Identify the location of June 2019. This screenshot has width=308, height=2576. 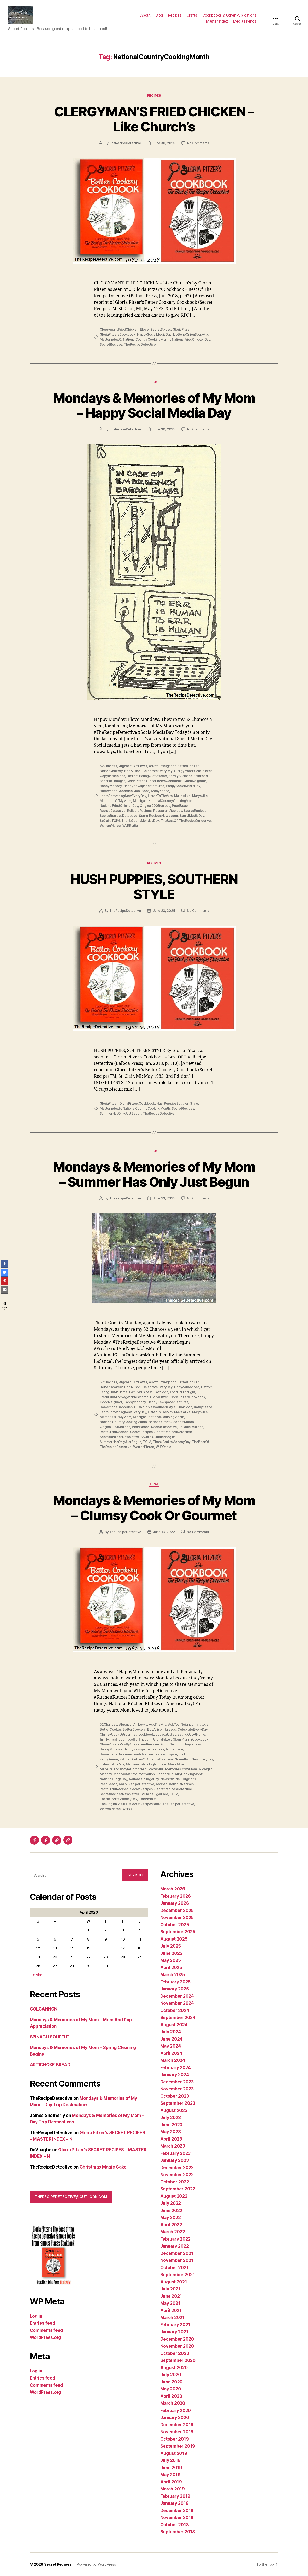
(171, 2467).